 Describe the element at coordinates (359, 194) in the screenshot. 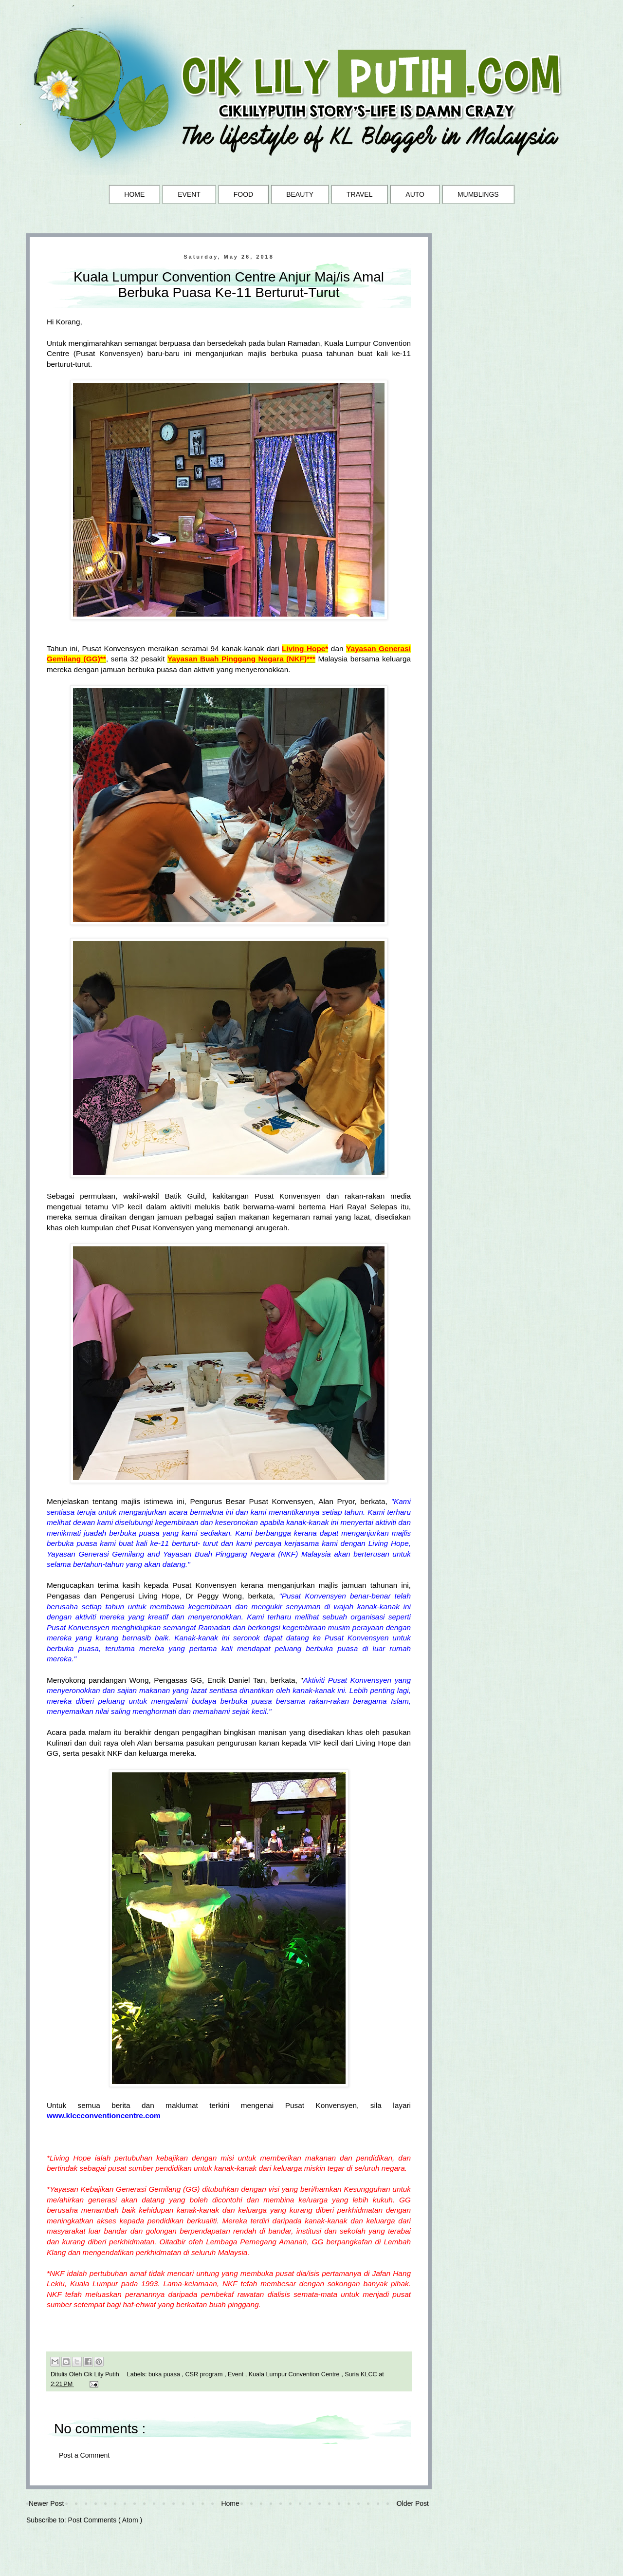

I see `TRAVEL` at that location.